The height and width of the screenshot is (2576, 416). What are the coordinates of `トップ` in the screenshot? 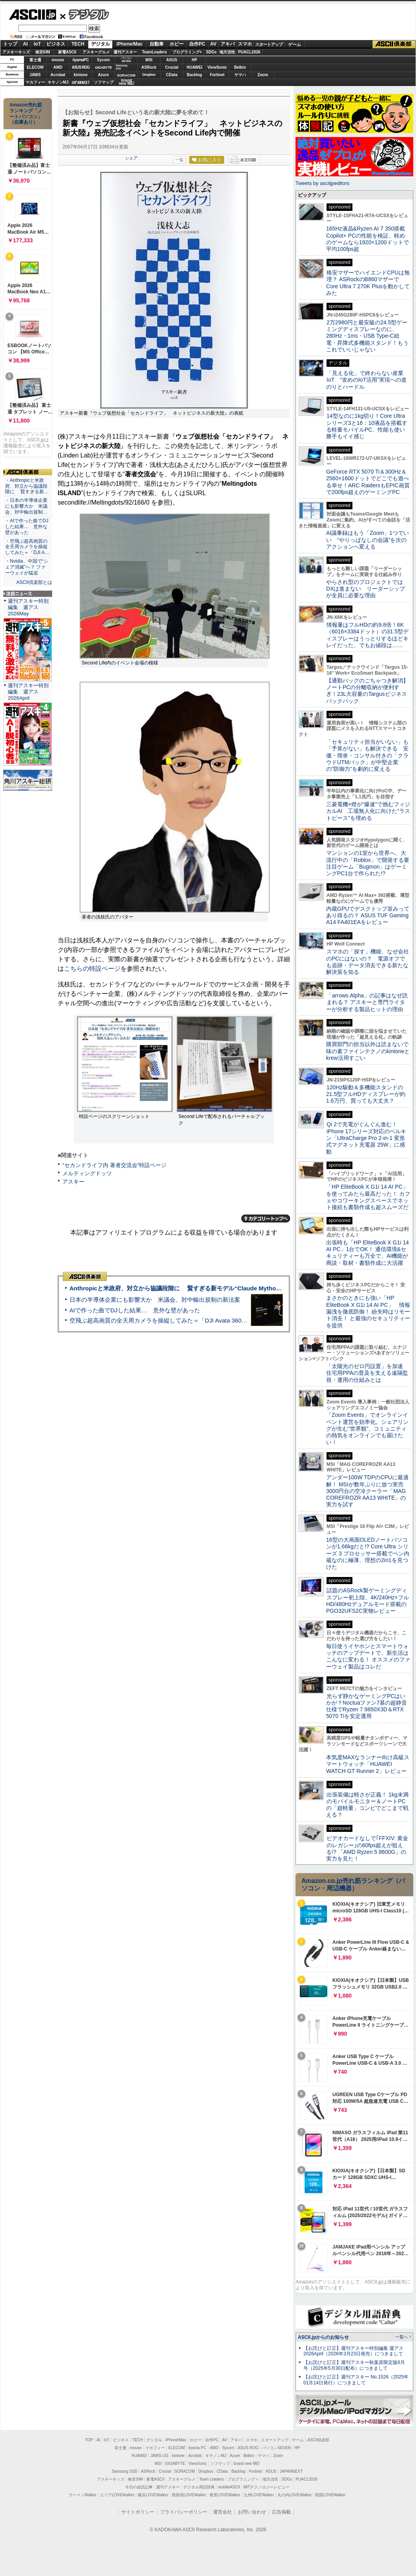 It's located at (10, 44).